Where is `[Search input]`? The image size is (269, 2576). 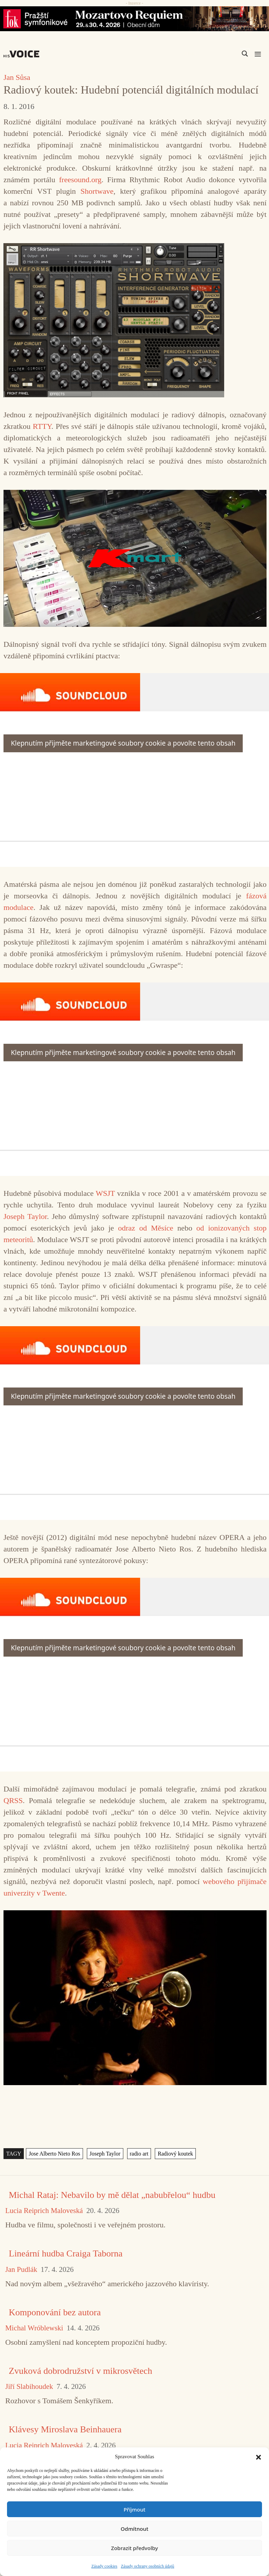
[Search input] is located at coordinates (211, 54).